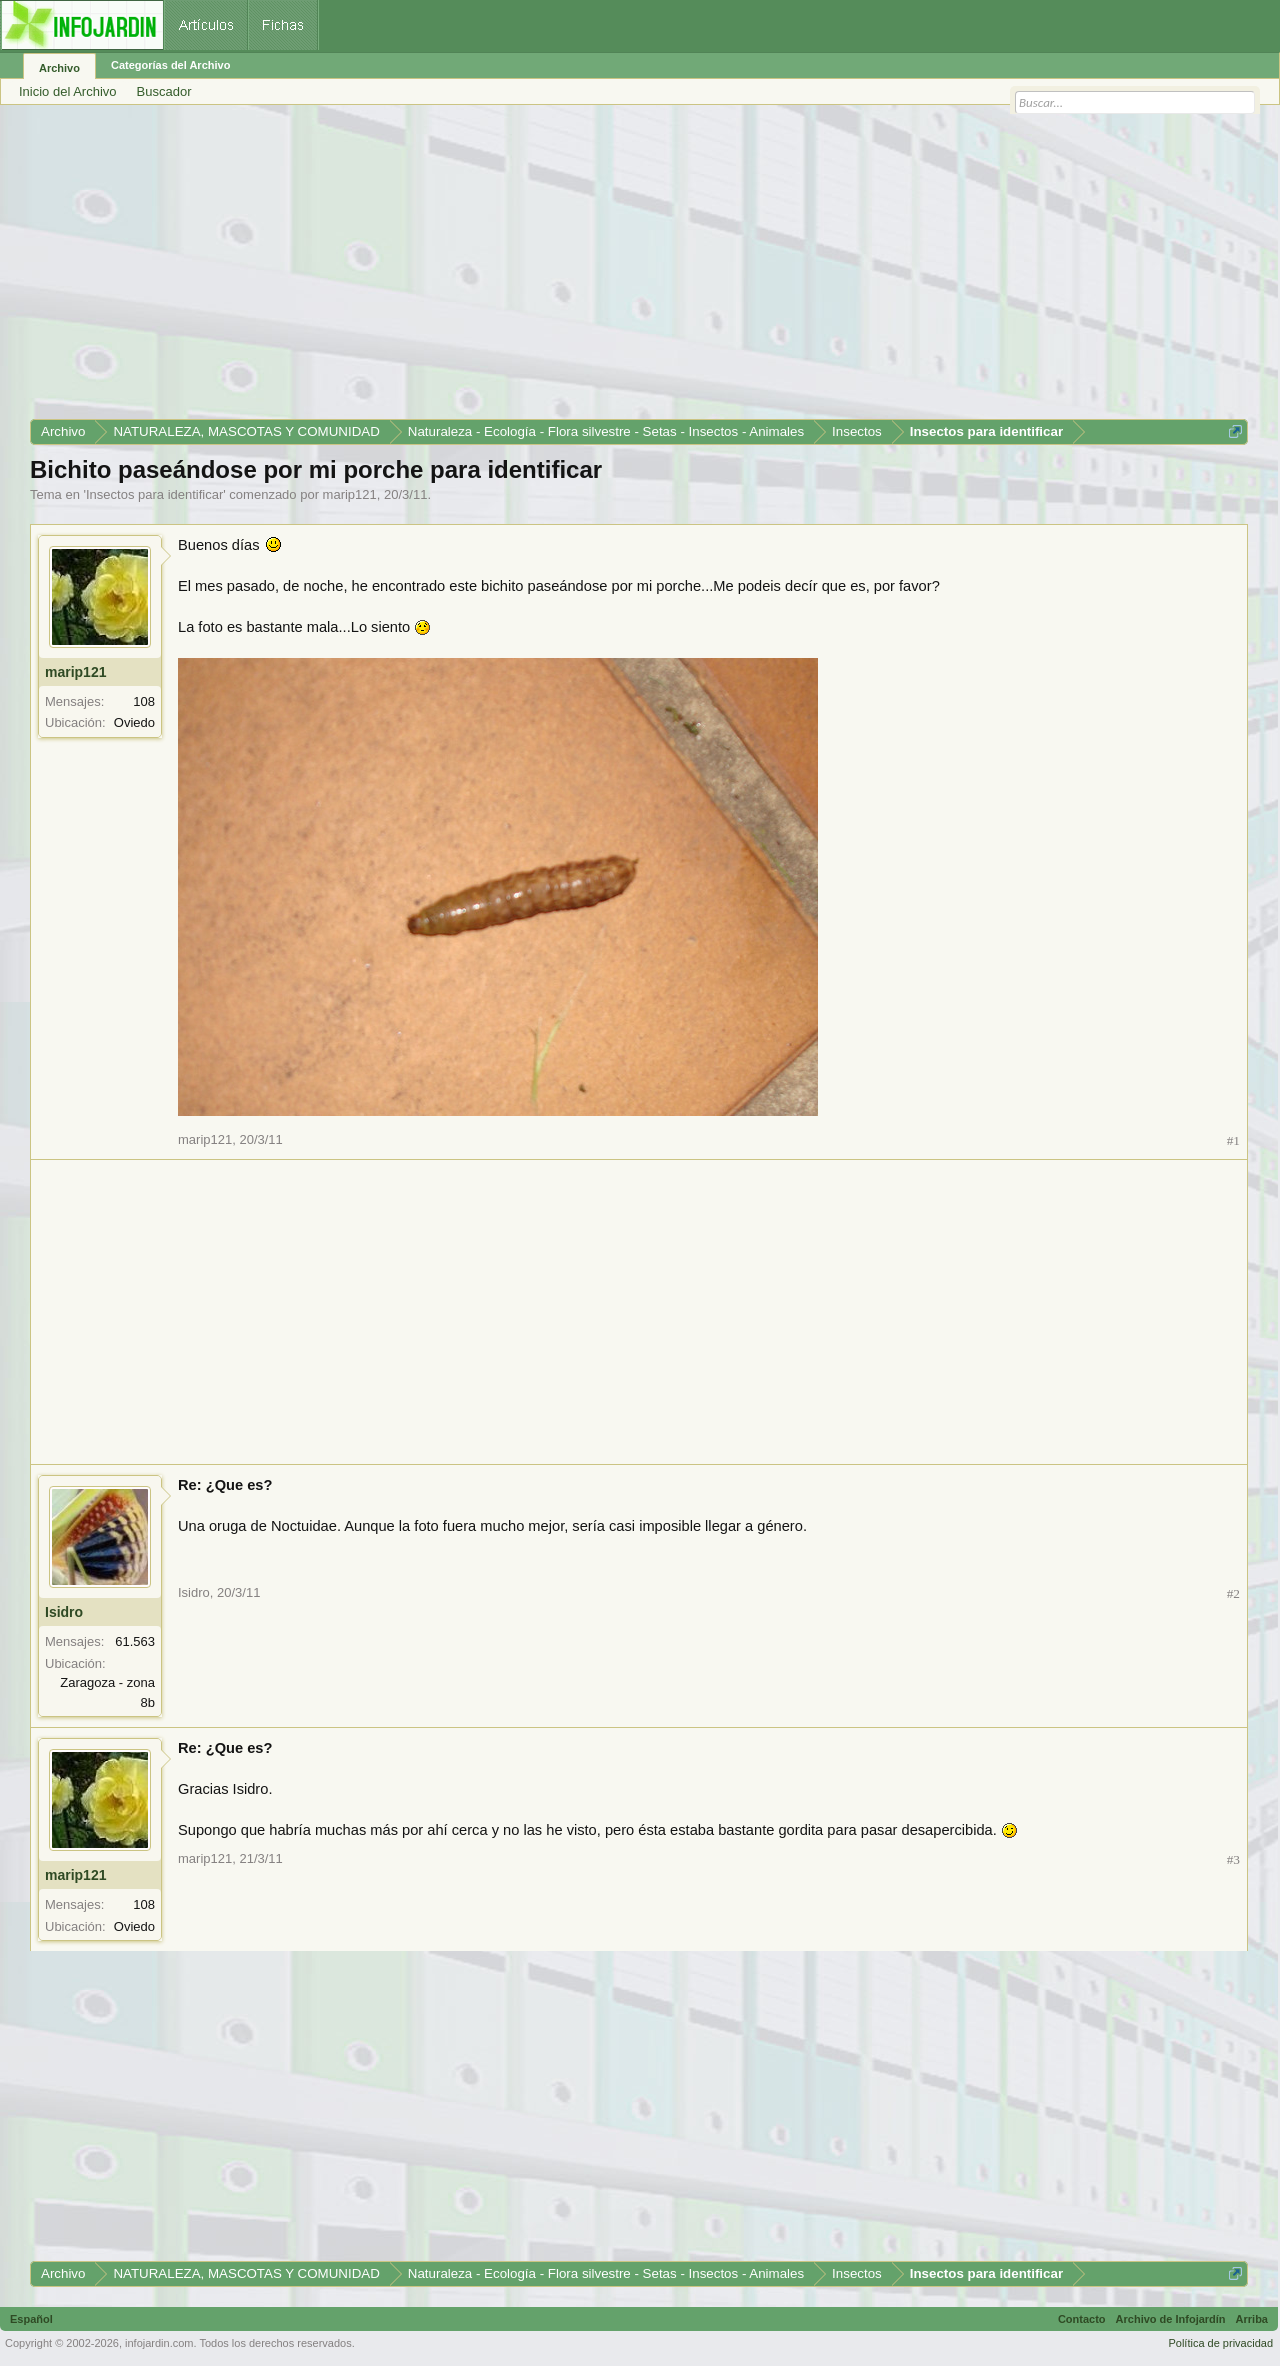 This screenshot has width=1280, height=2366. Describe the element at coordinates (59, 68) in the screenshot. I see `Archivo` at that location.